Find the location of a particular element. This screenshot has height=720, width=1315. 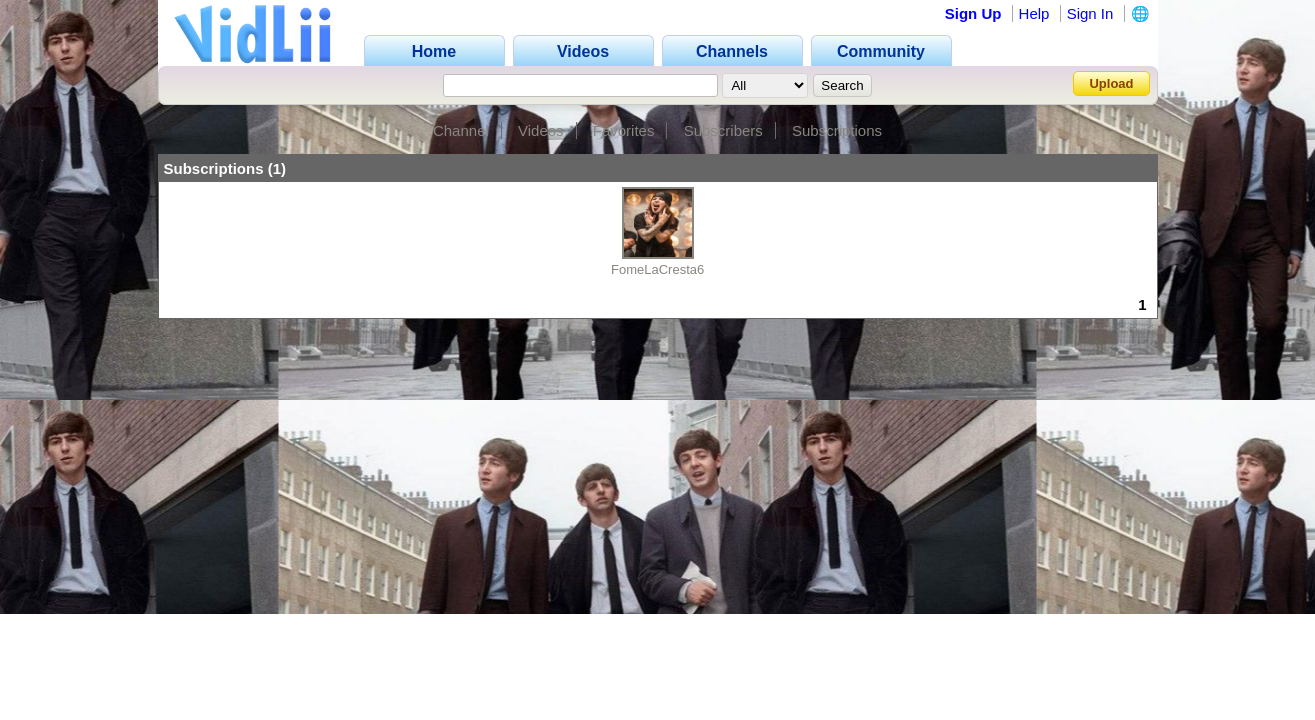

Sign In is located at coordinates (1090, 13).